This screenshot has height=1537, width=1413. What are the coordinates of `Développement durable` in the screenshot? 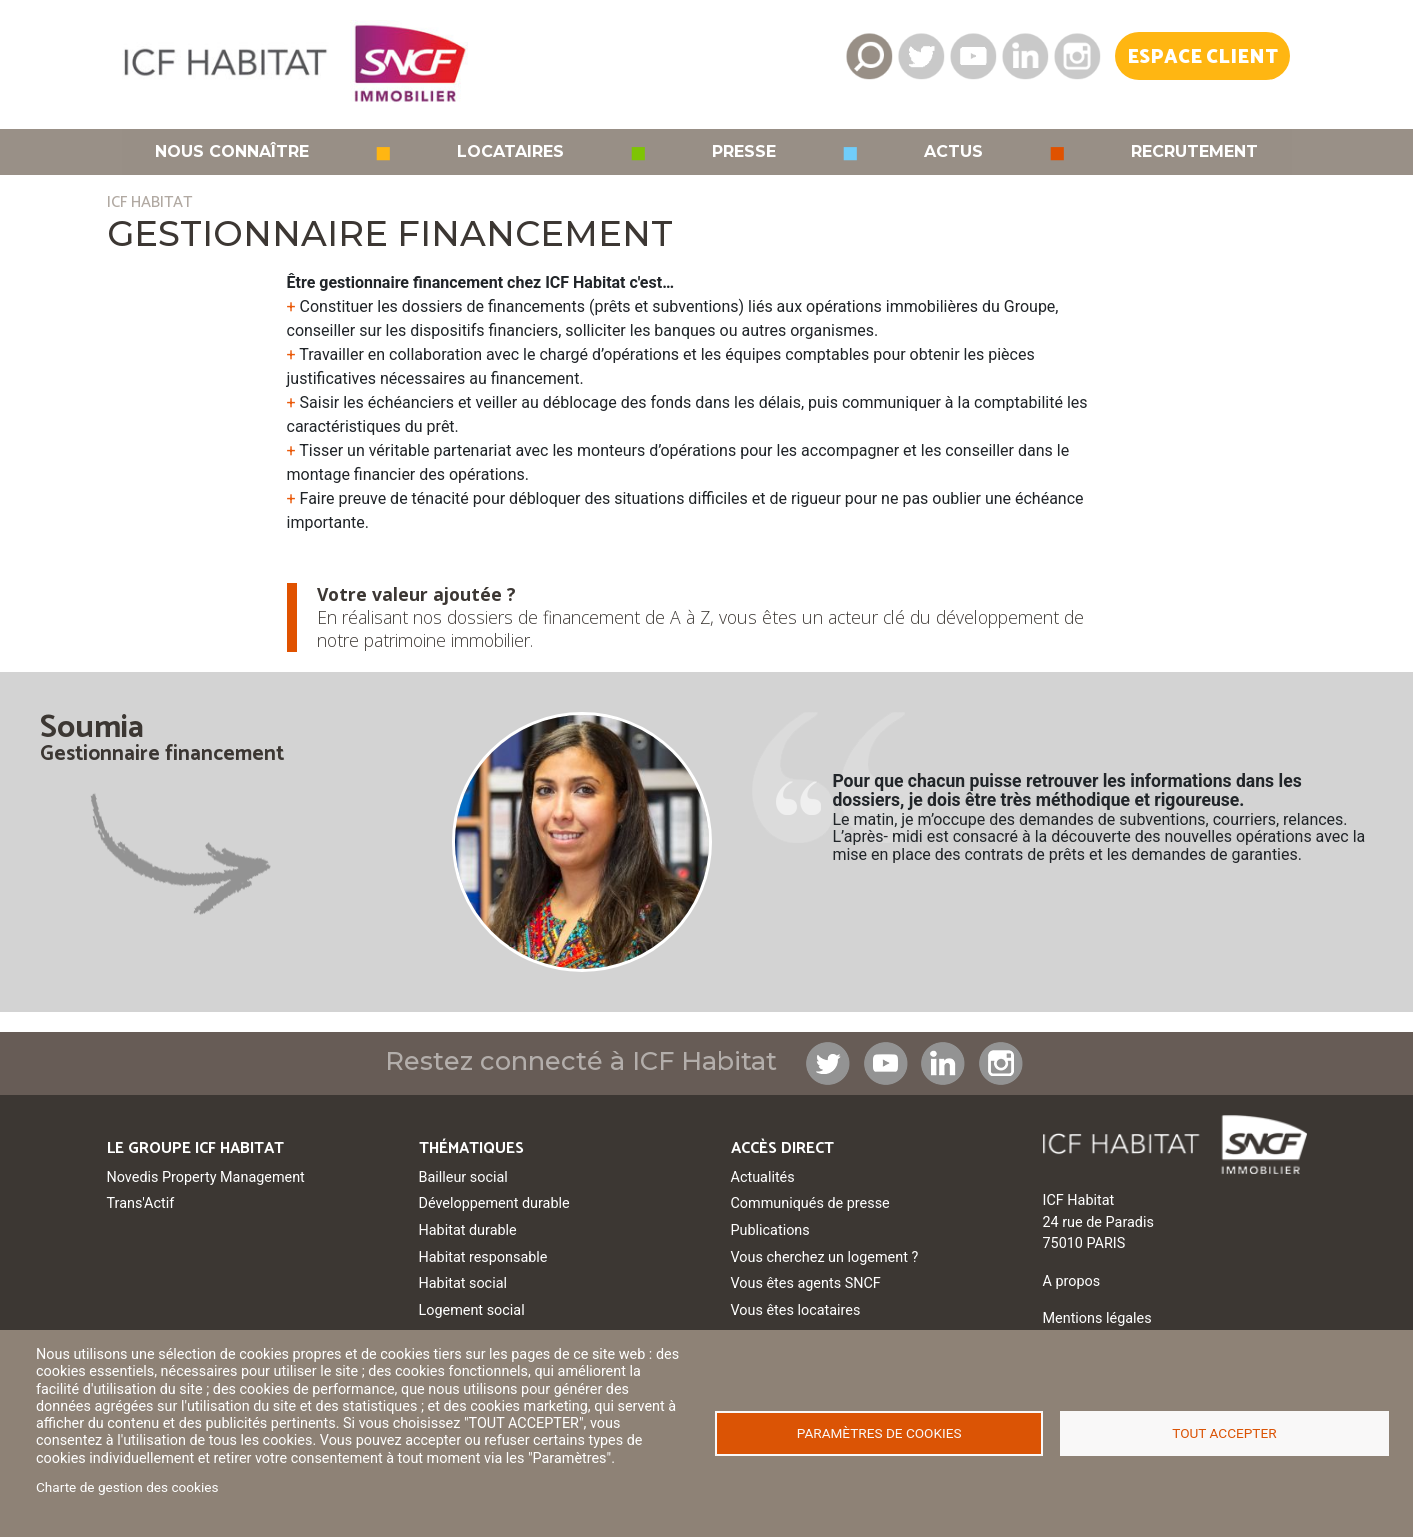 It's located at (494, 1203).